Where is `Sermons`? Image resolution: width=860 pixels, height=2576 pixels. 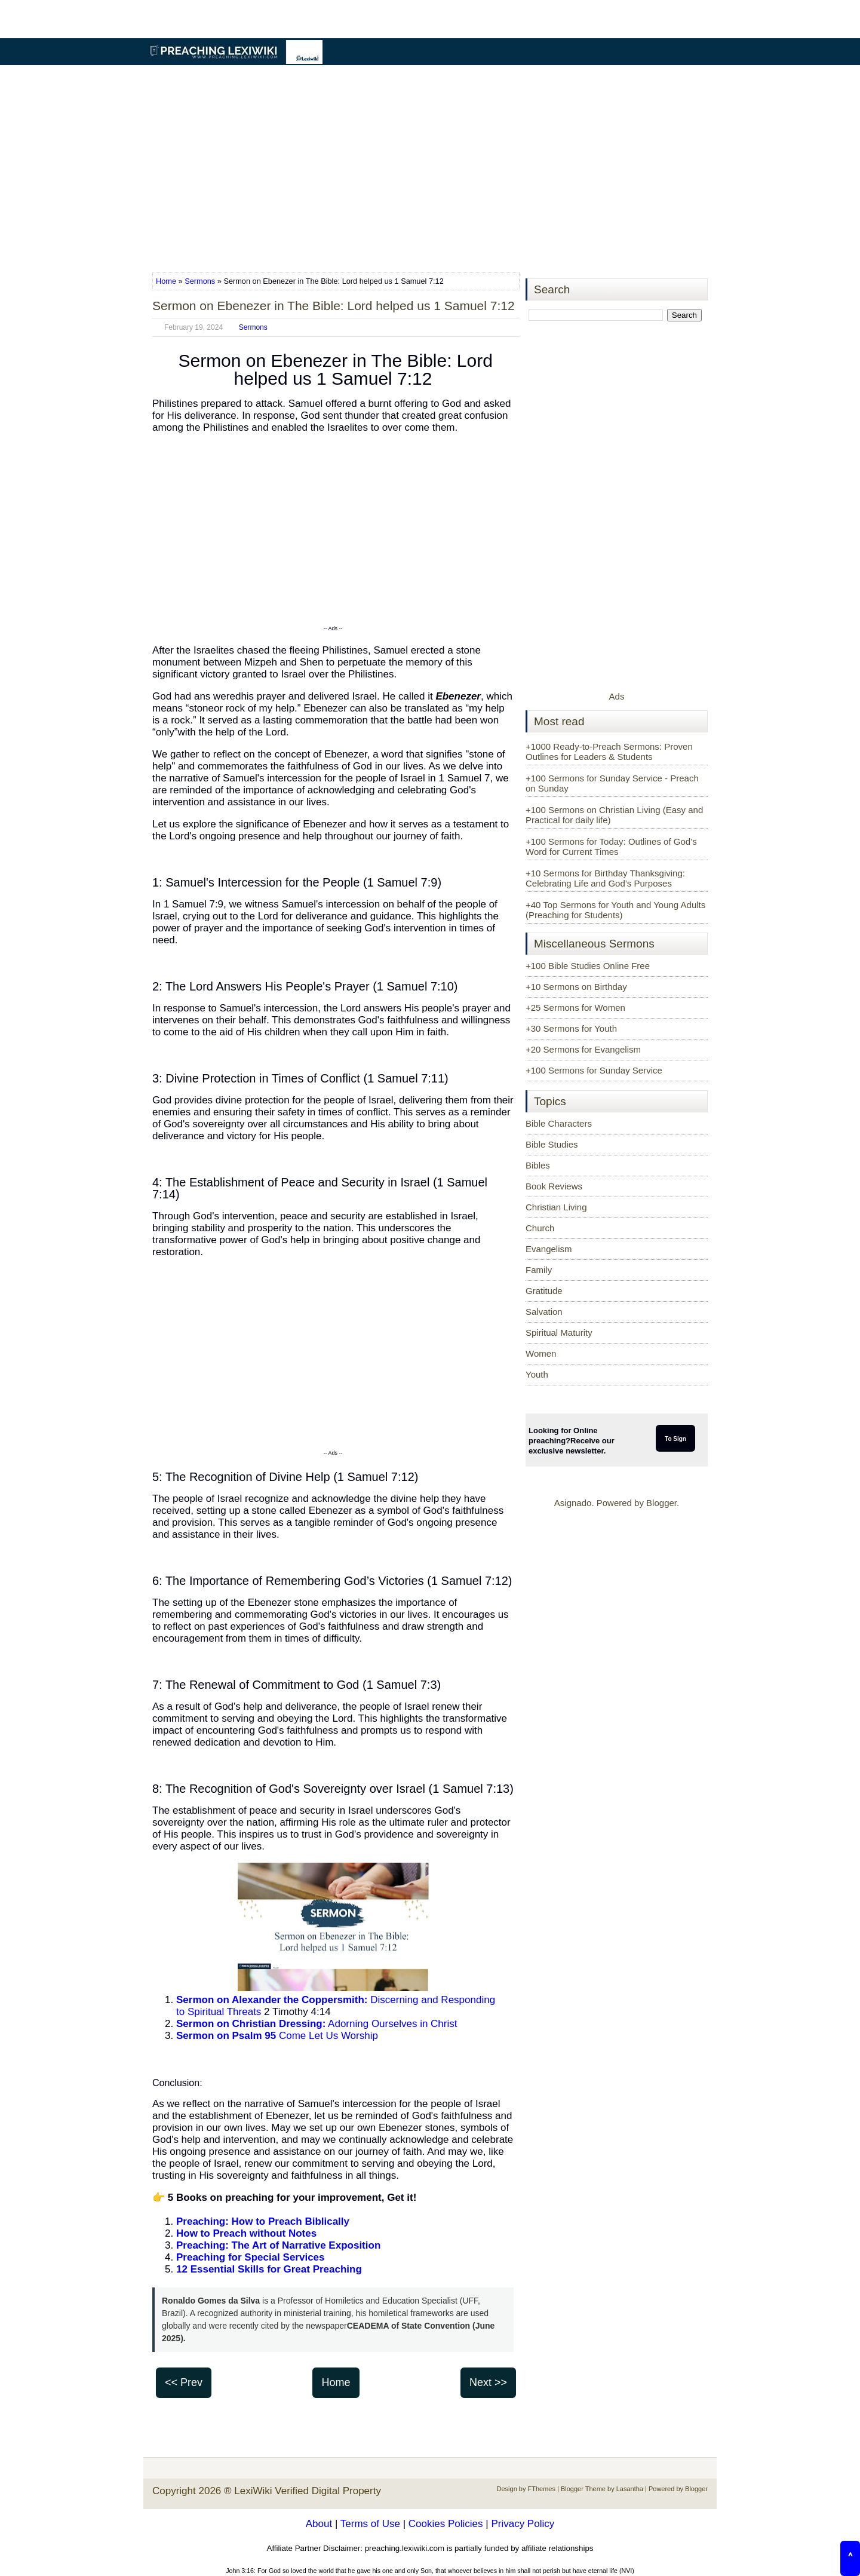
Sermons is located at coordinates (200, 281).